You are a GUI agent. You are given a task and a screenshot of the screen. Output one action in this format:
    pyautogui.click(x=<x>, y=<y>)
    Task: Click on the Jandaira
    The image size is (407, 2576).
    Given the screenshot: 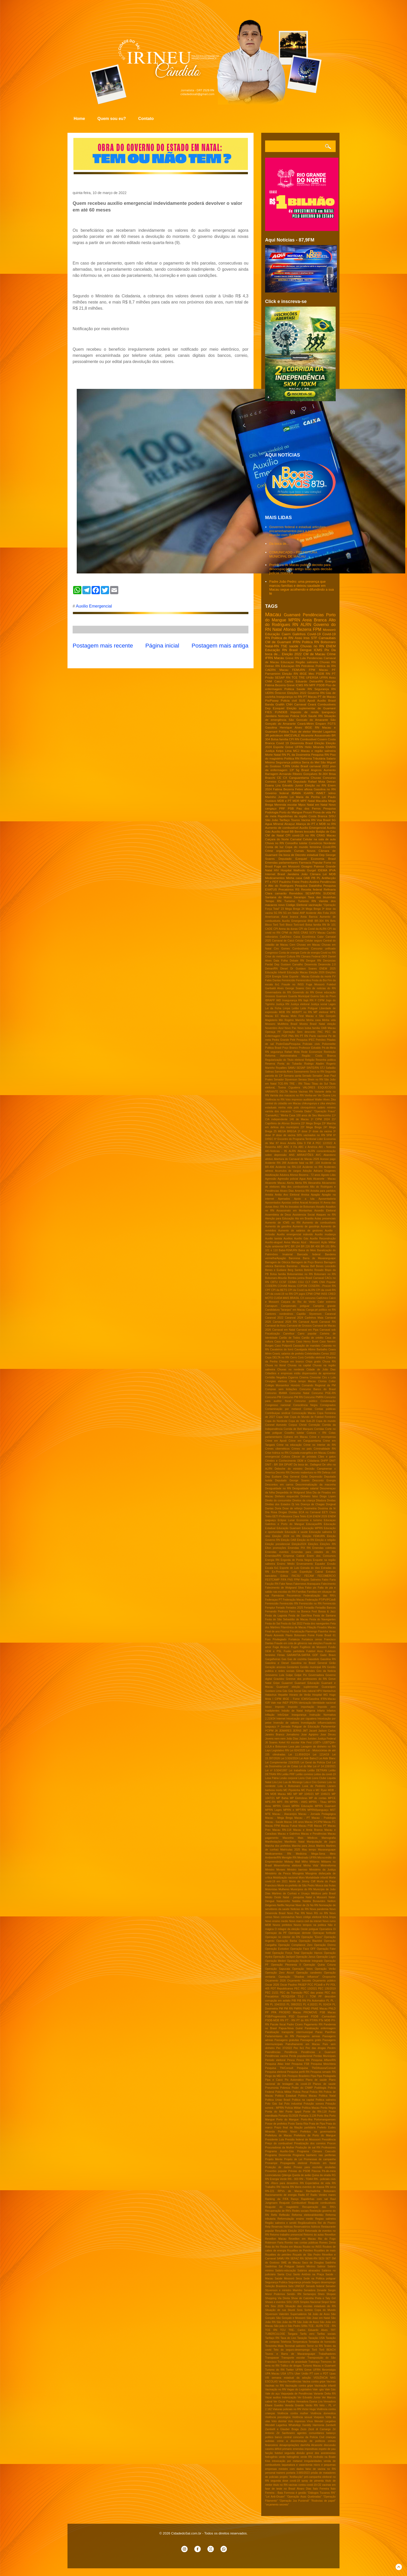 What is the action you would take?
    pyautogui.click(x=271, y=716)
    